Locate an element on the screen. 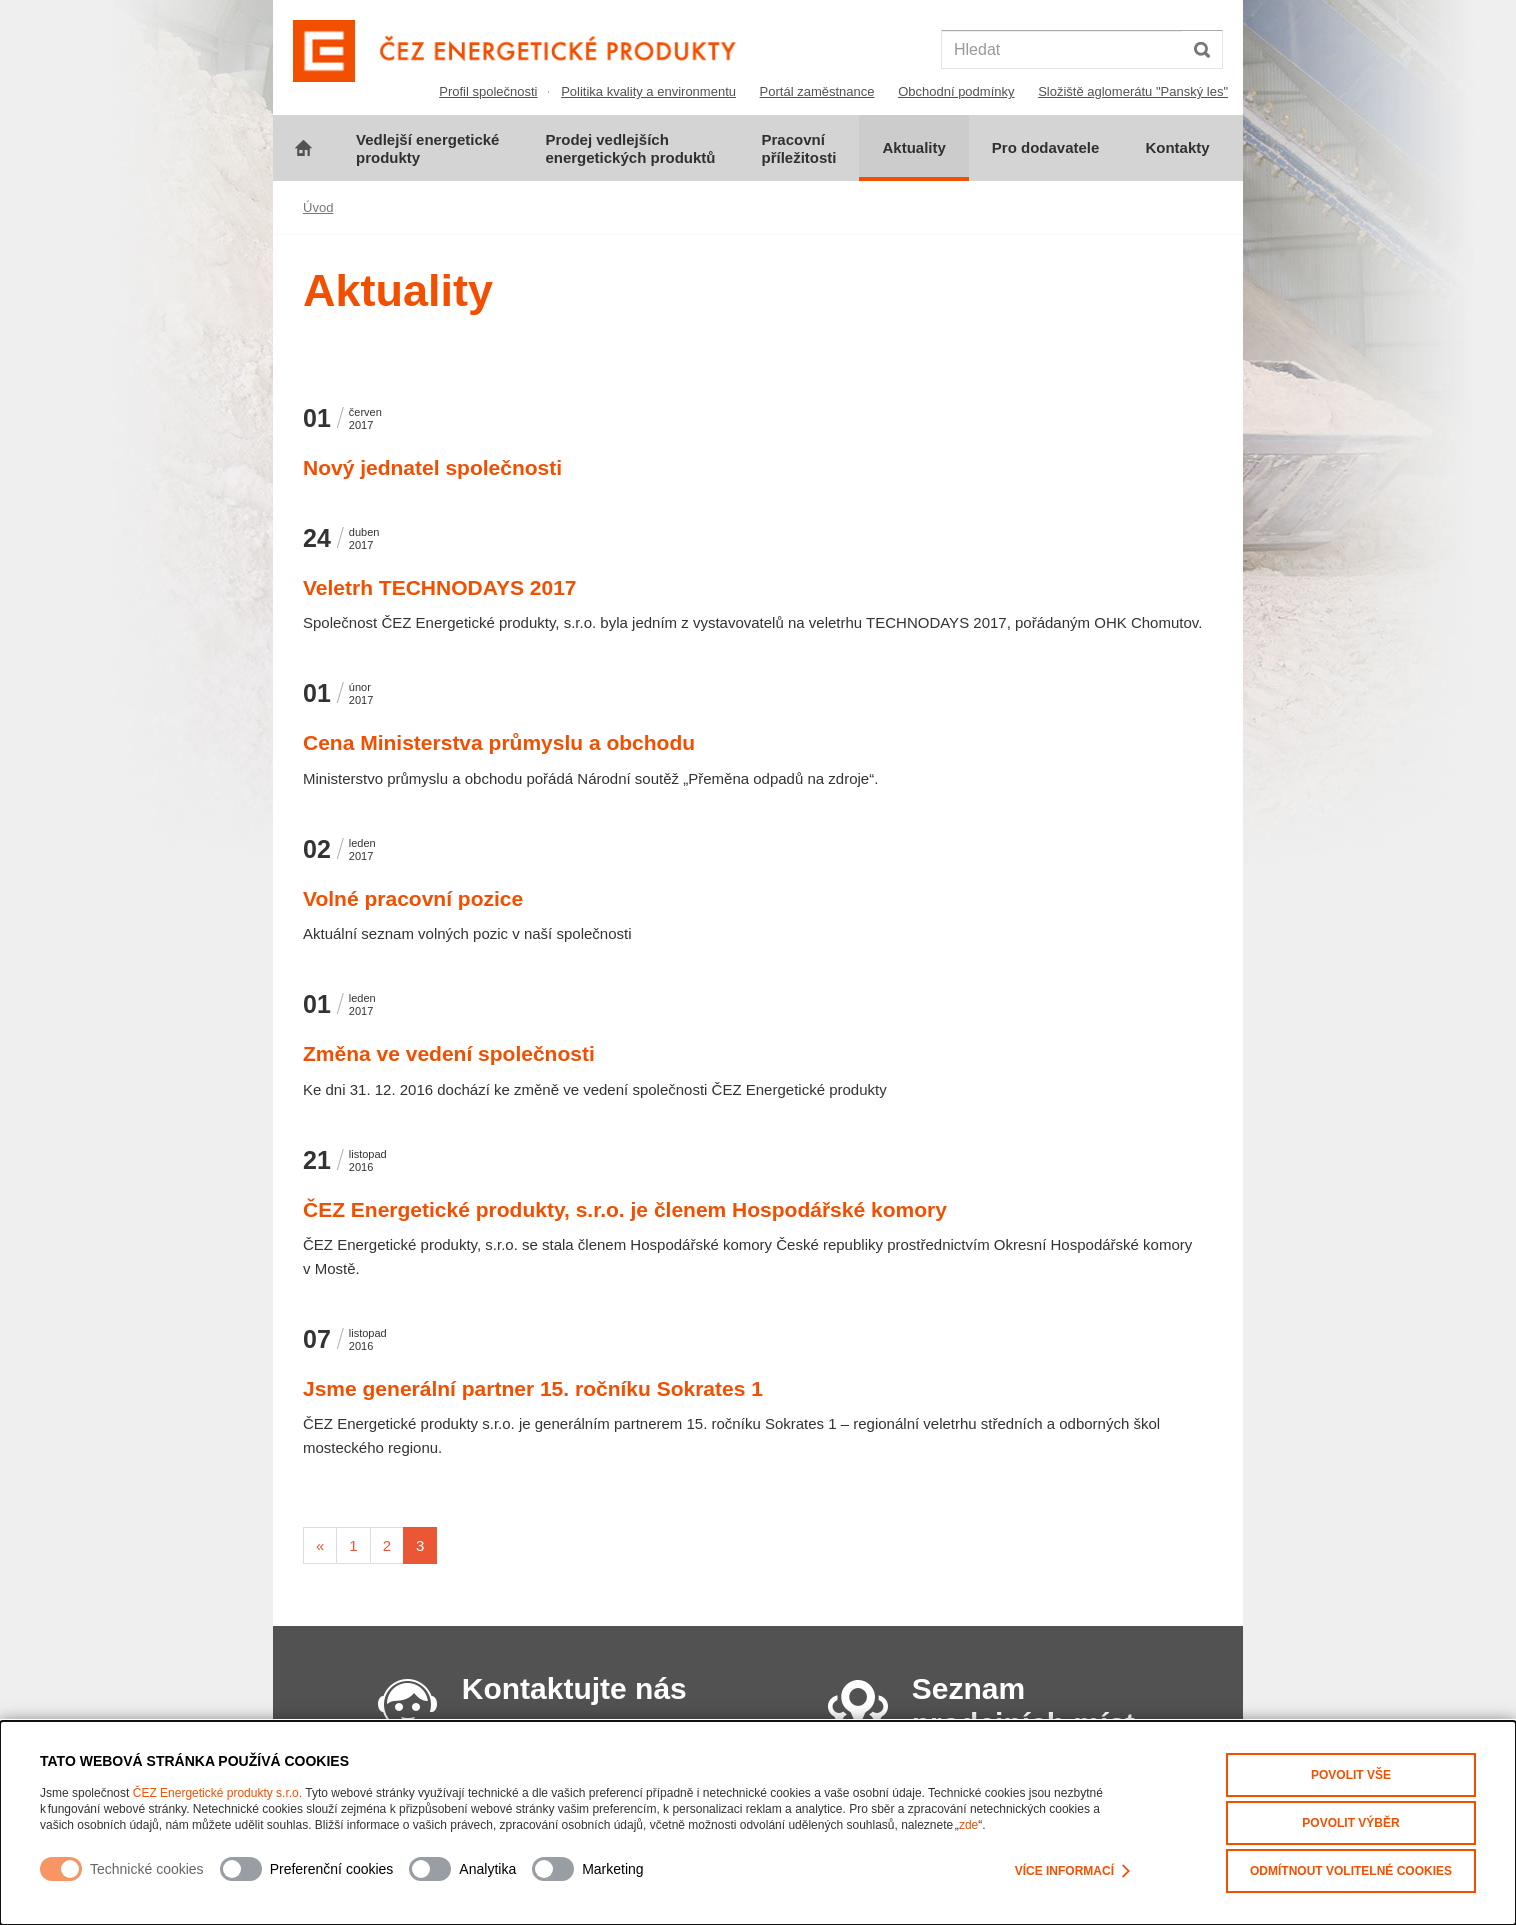 The image size is (1516, 1925). Kontaktujte nás is located at coordinates (574, 1688).